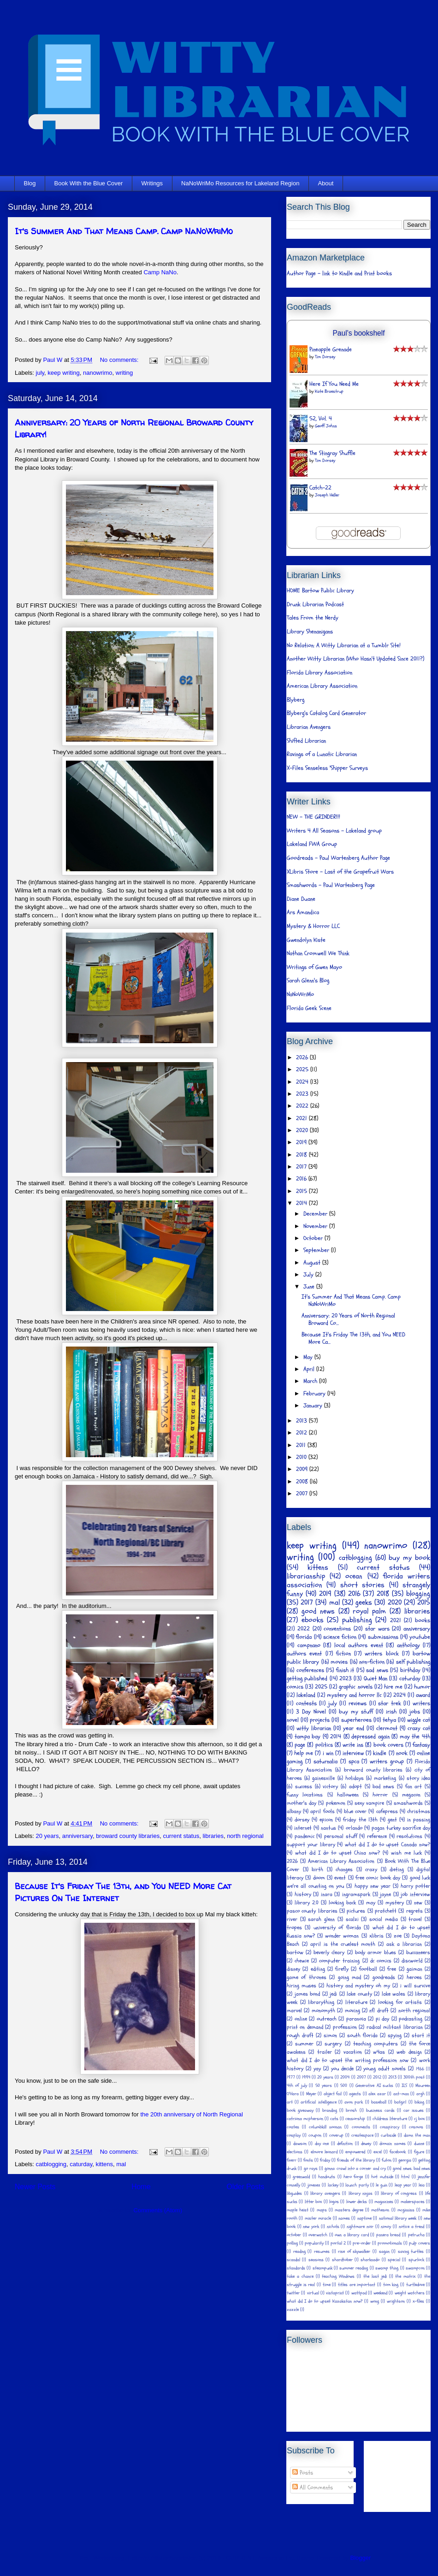 This screenshot has width=438, height=2576. What do you see at coordinates (297, 2210) in the screenshot?
I see `maple heist` at bounding box center [297, 2210].